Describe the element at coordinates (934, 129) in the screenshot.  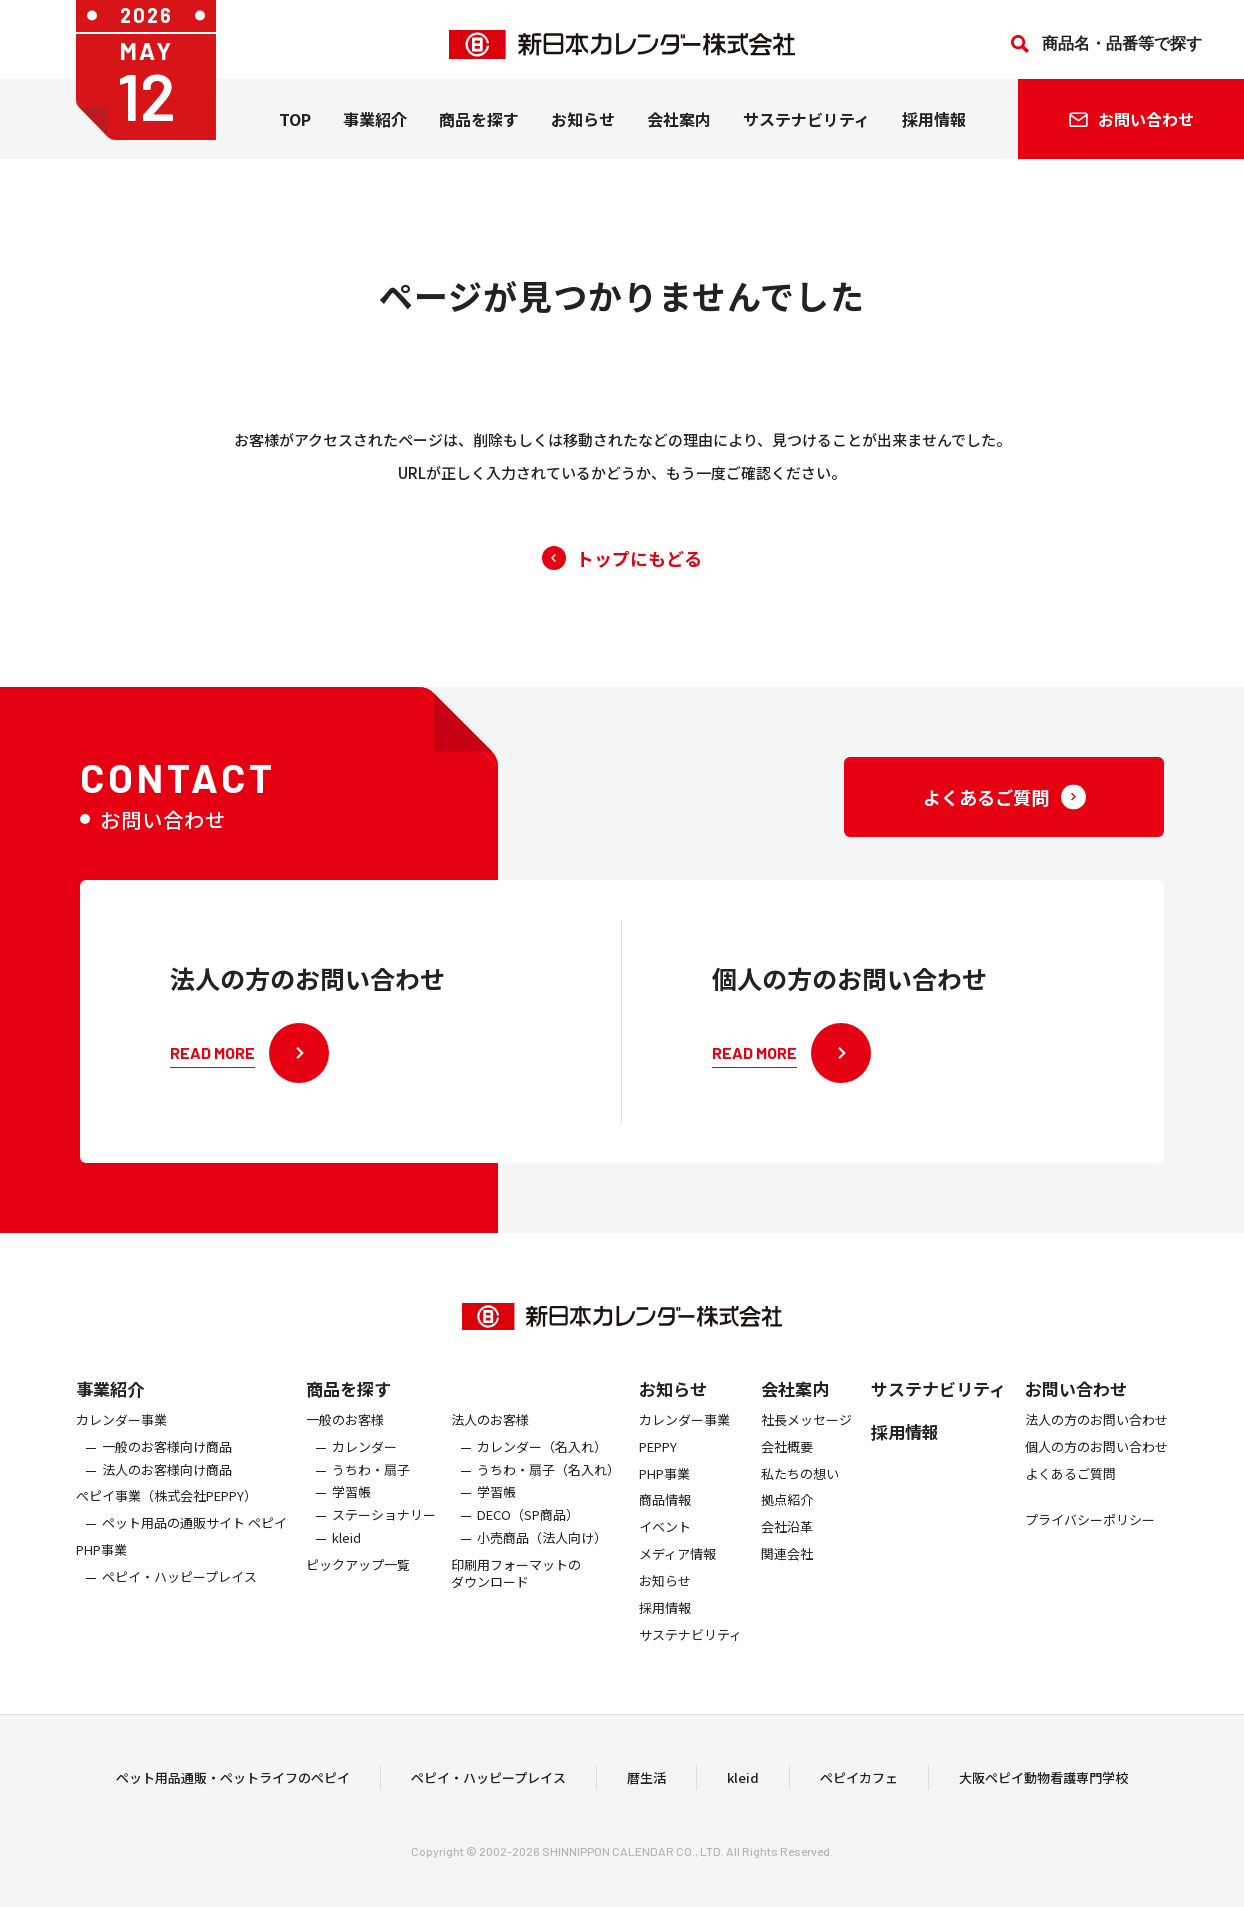
I see `採用情報` at that location.